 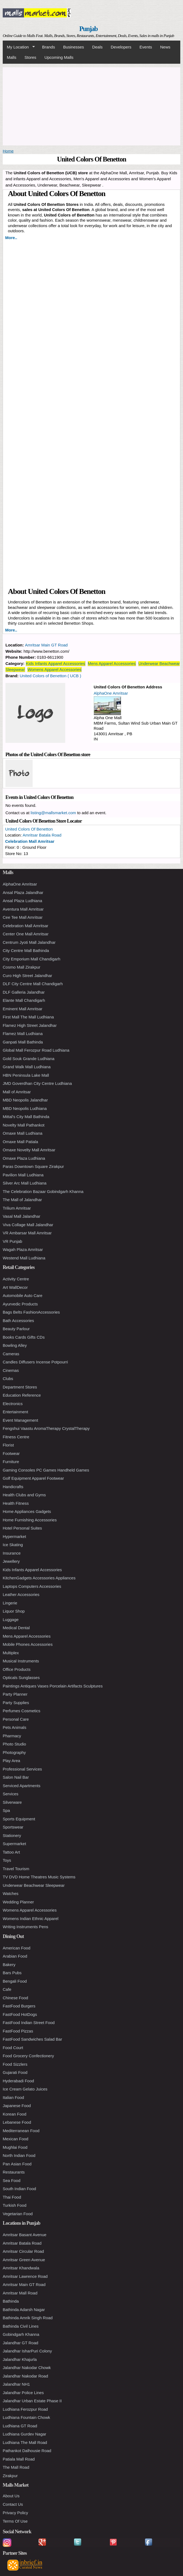 I want to click on Insurance, so click(x=12, y=1553).